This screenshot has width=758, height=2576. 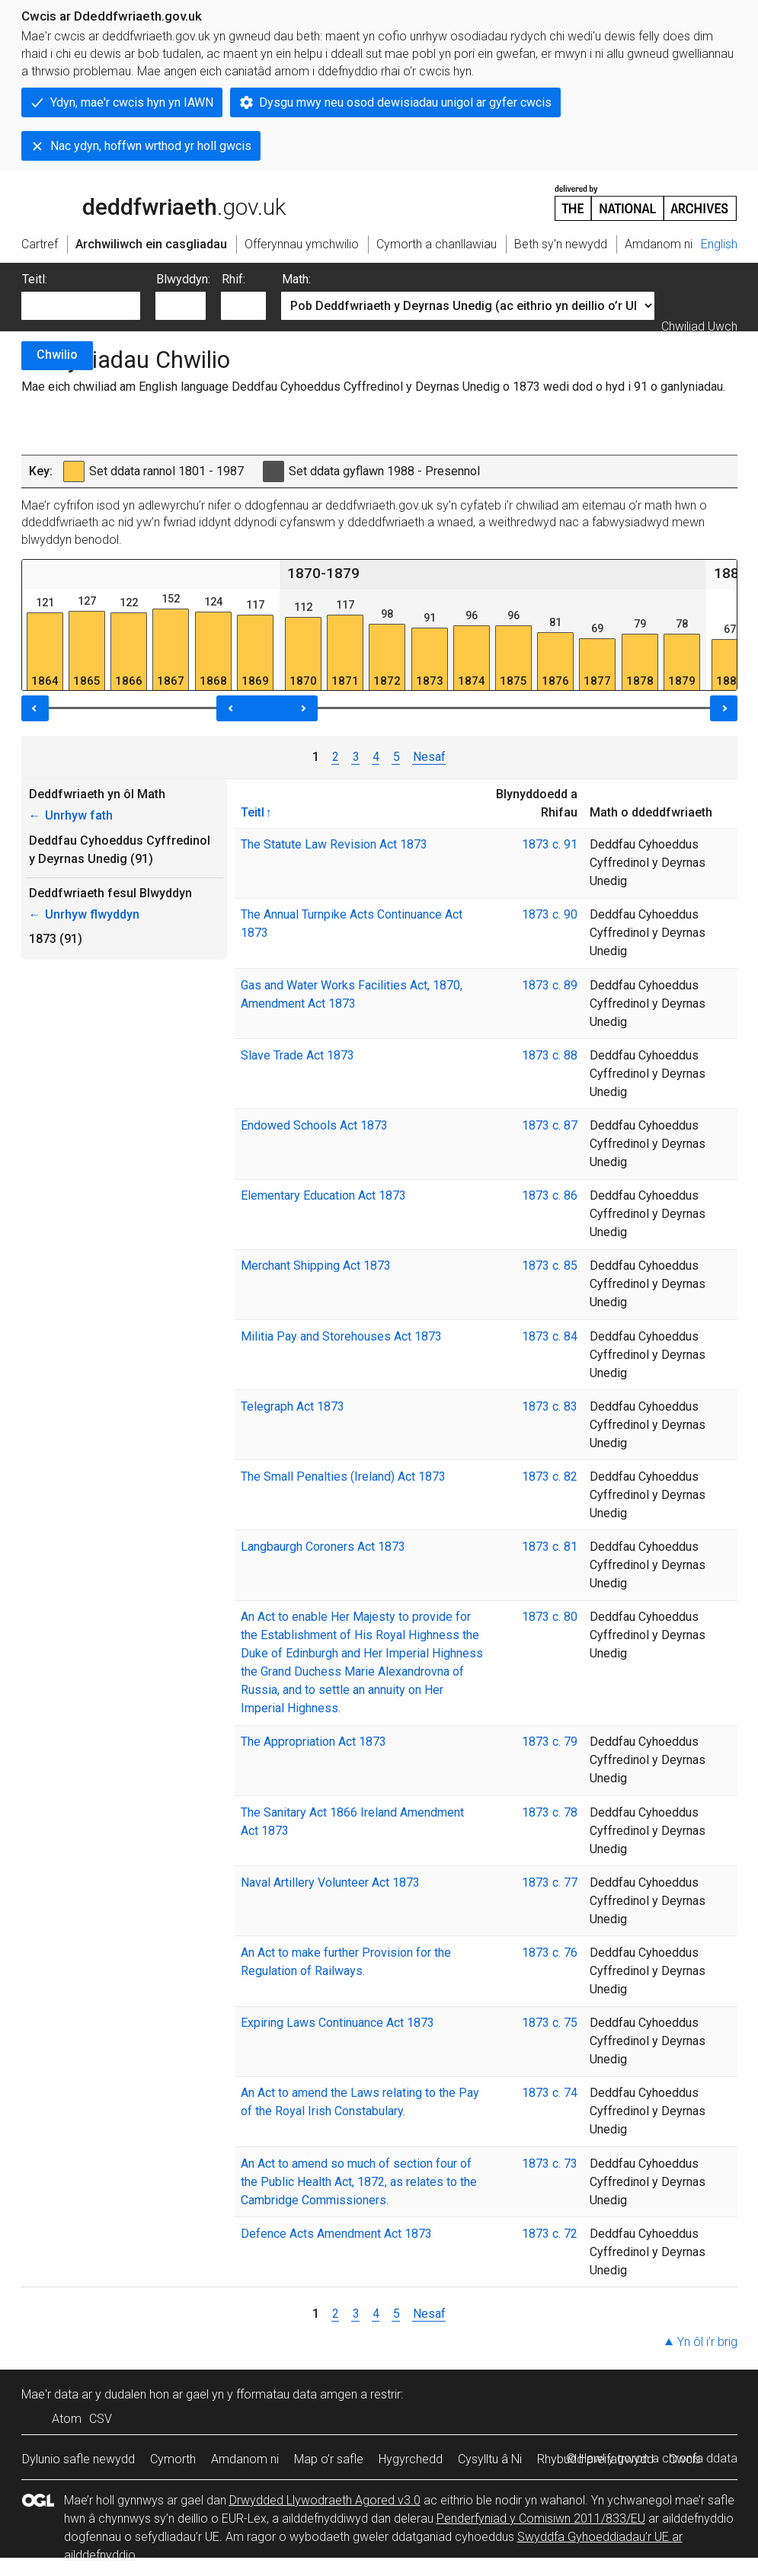 What do you see at coordinates (549, 1741) in the screenshot?
I see `1873 c. 79` at bounding box center [549, 1741].